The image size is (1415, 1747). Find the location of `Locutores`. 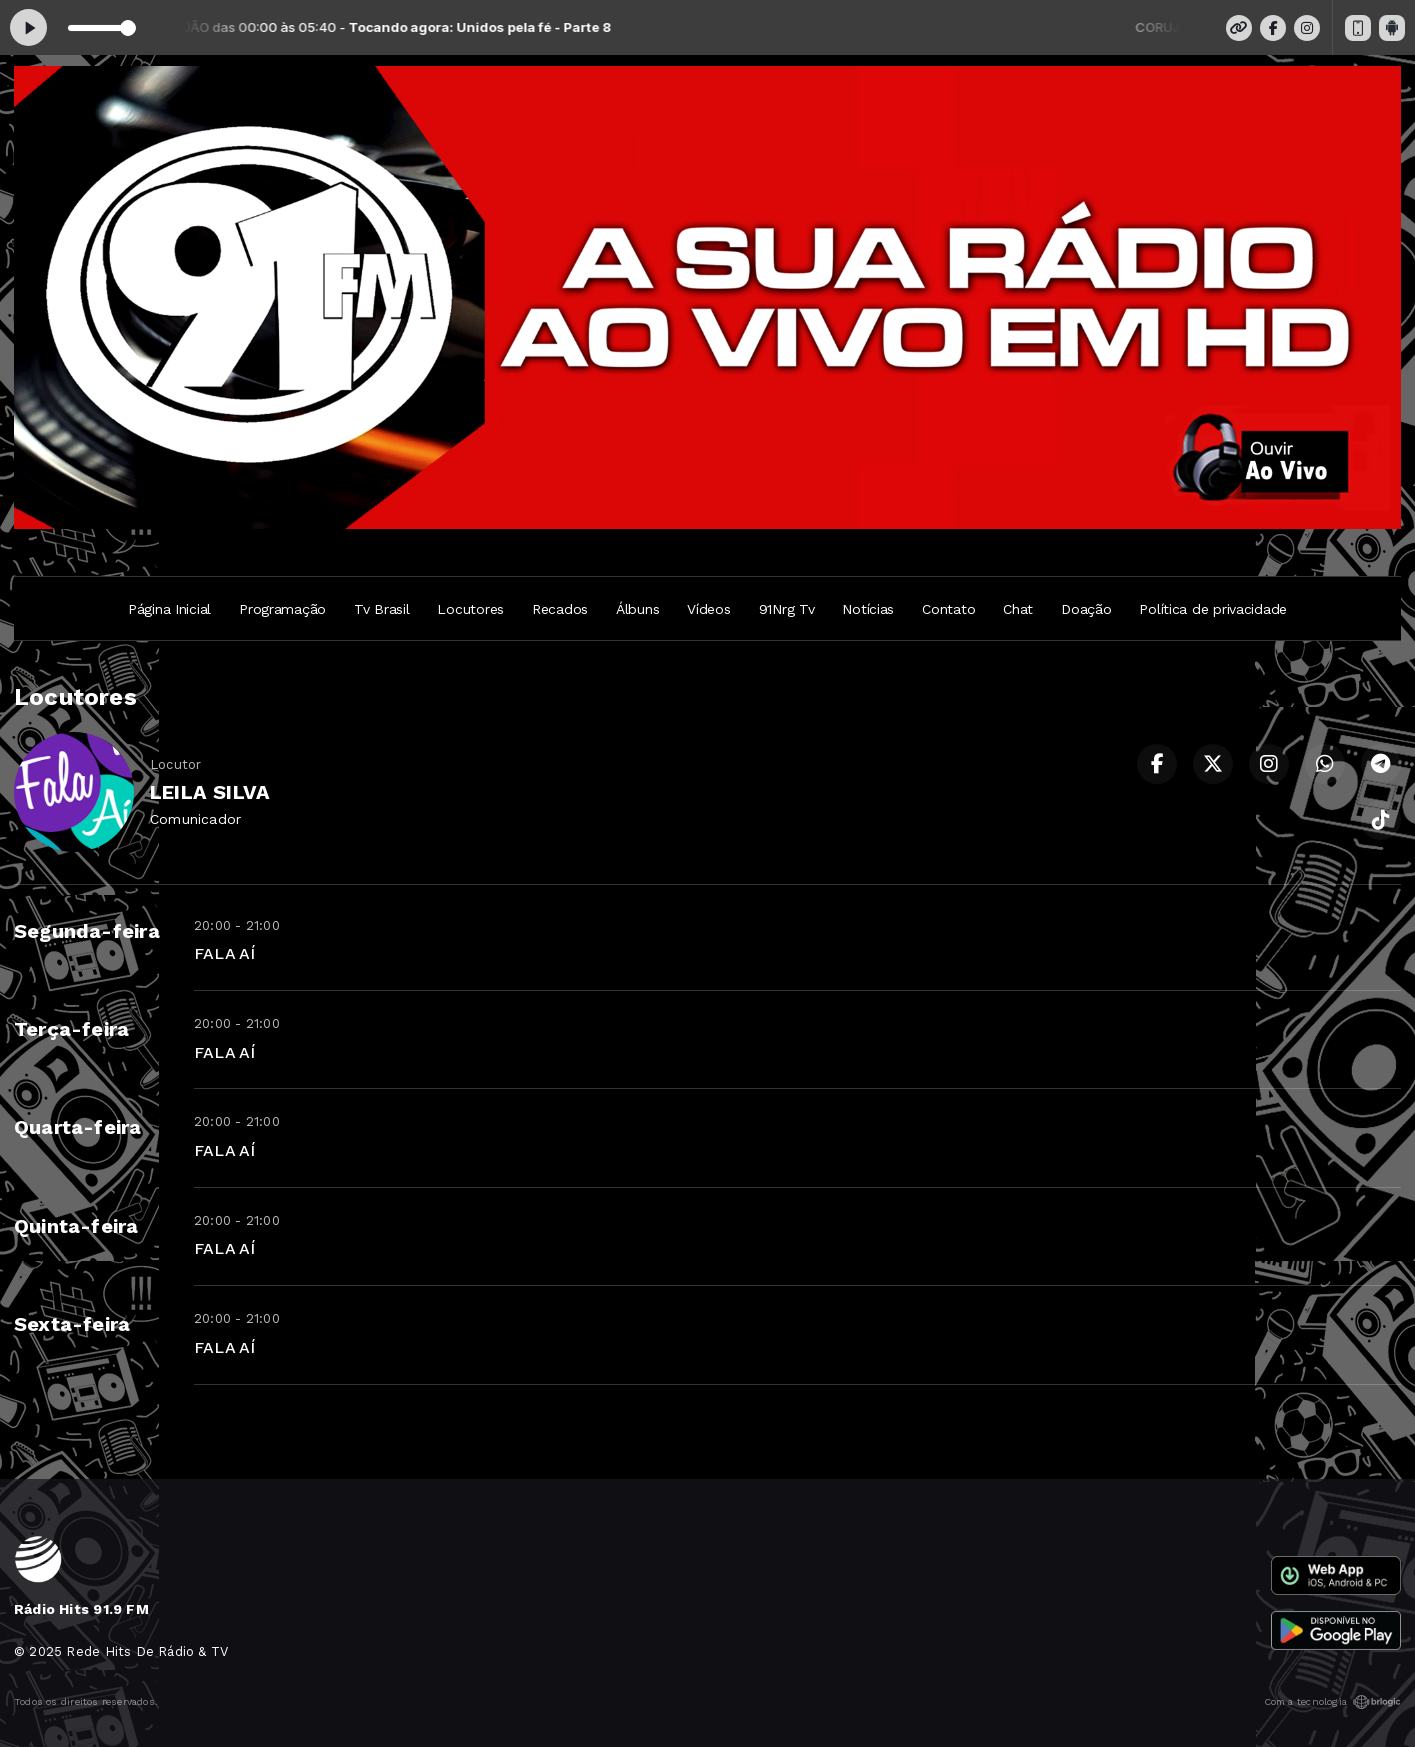

Locutores is located at coordinates (470, 609).